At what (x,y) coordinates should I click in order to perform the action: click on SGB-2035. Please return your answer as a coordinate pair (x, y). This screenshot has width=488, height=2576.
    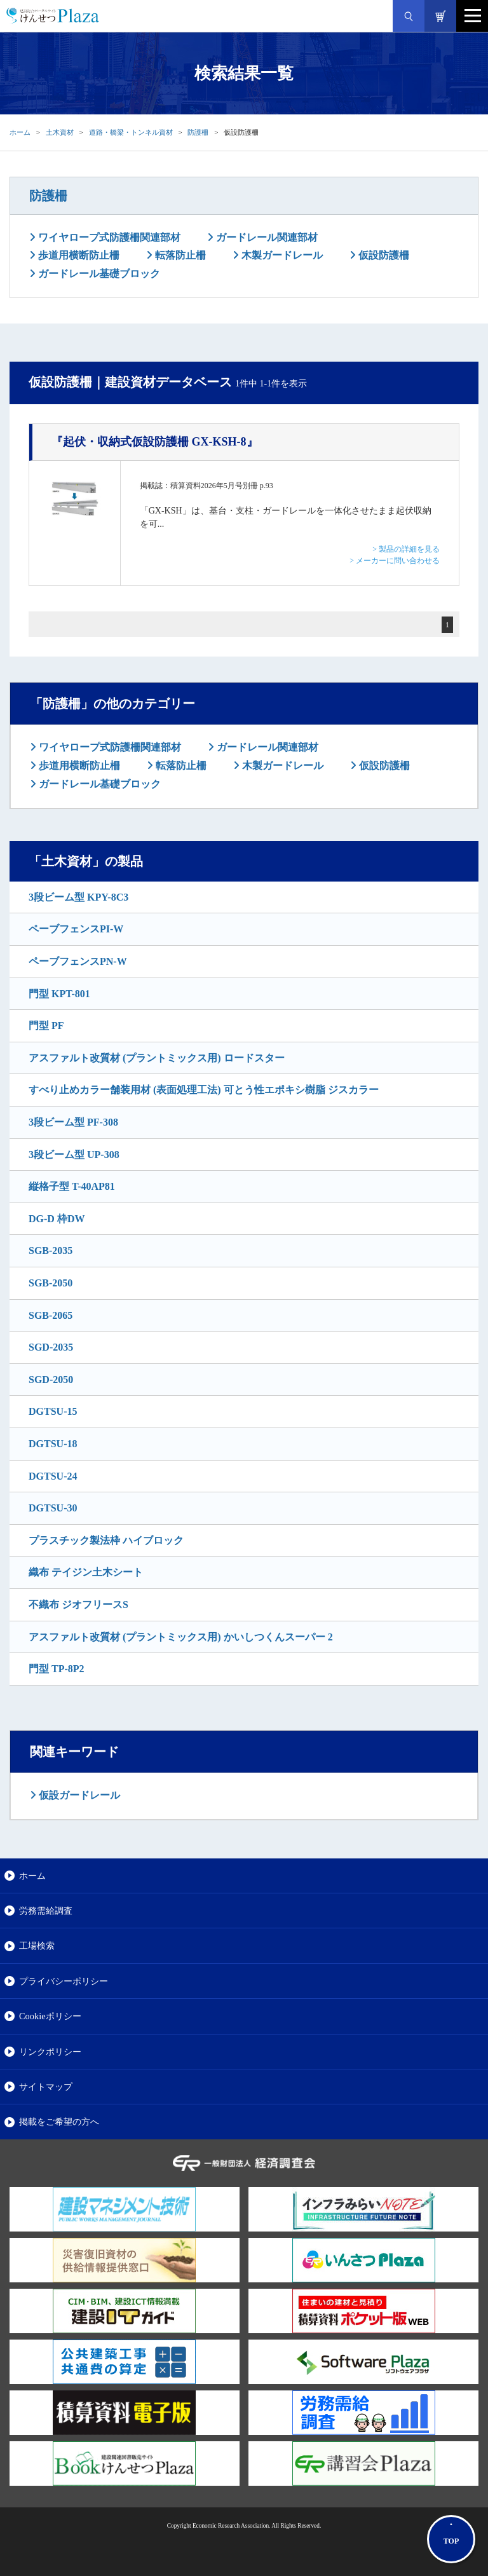
    Looking at the image, I should click on (50, 1250).